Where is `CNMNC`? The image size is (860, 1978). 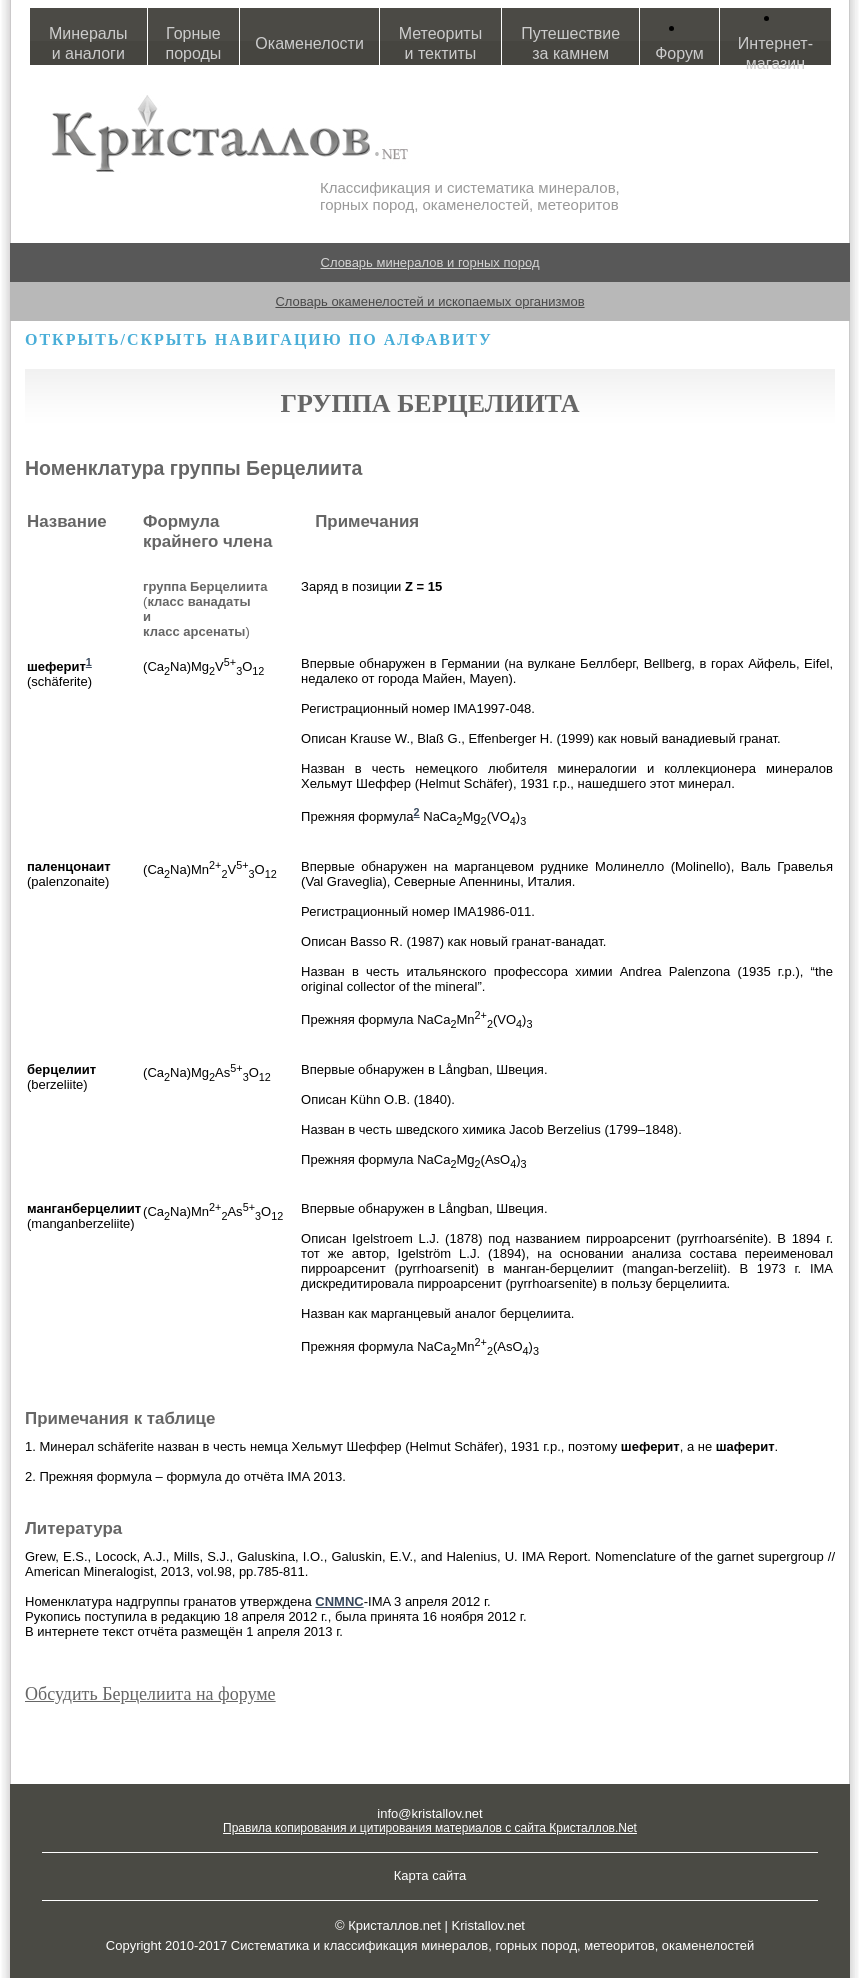
CNMNC is located at coordinates (339, 1601).